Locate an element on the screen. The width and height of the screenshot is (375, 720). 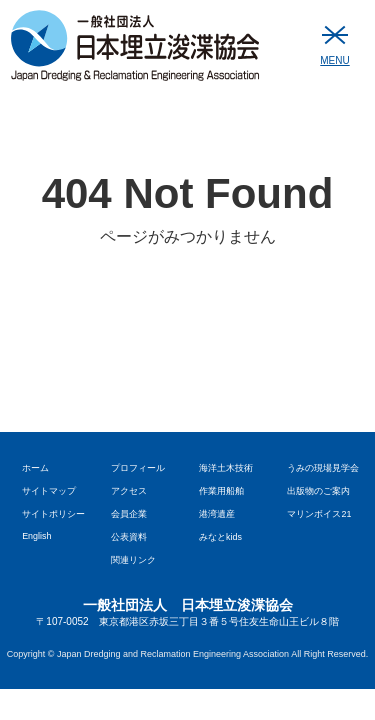
会員企業 is located at coordinates (129, 514).